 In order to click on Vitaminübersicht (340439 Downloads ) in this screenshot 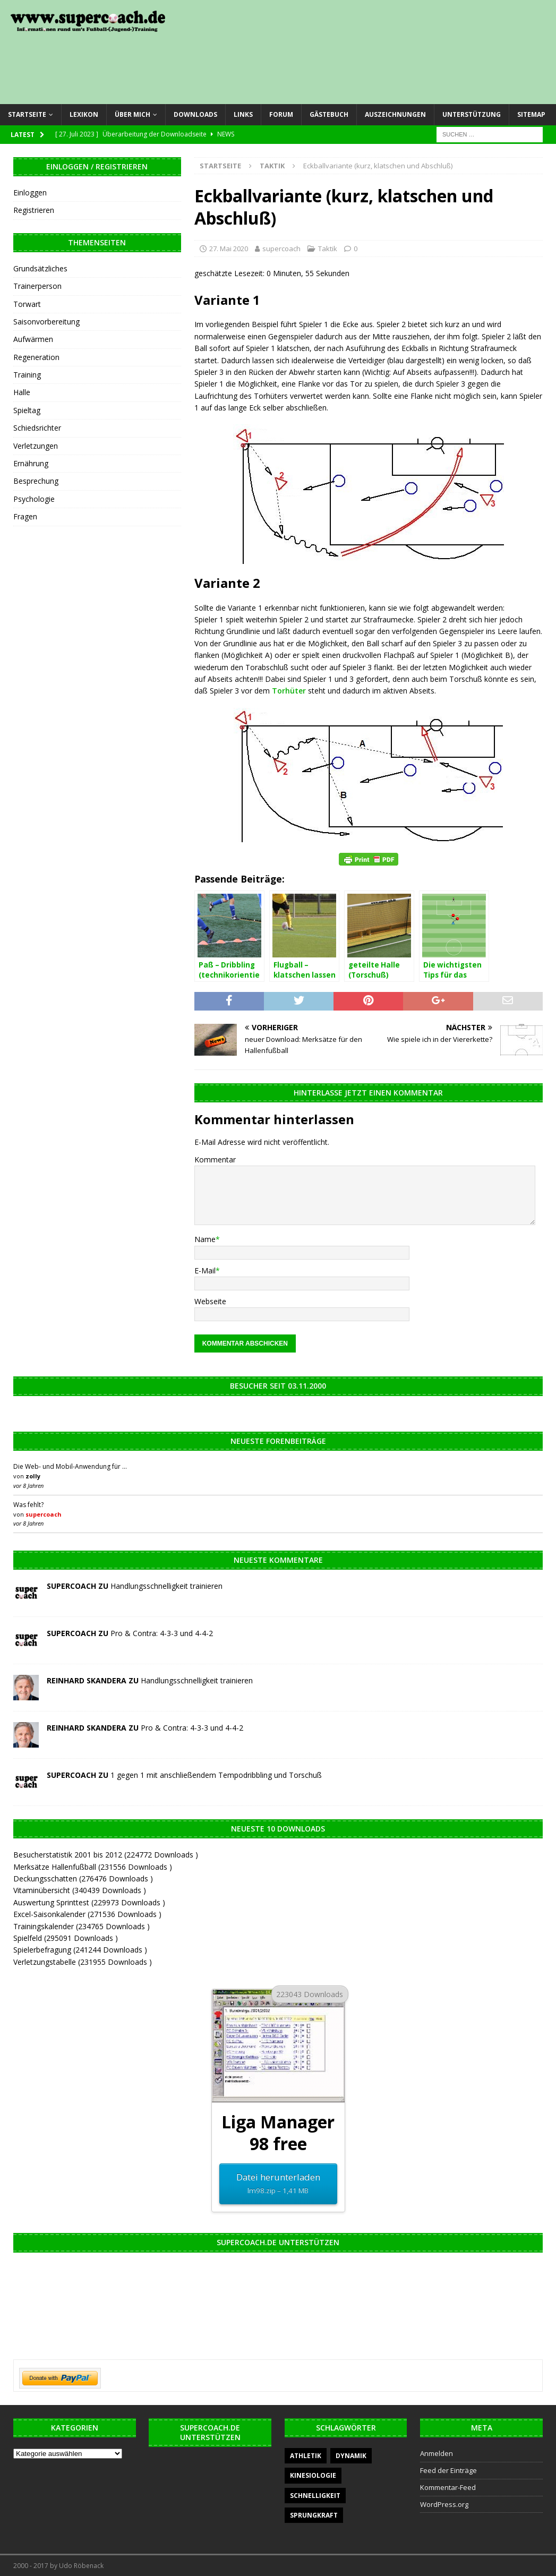, I will do `click(79, 1890)`.